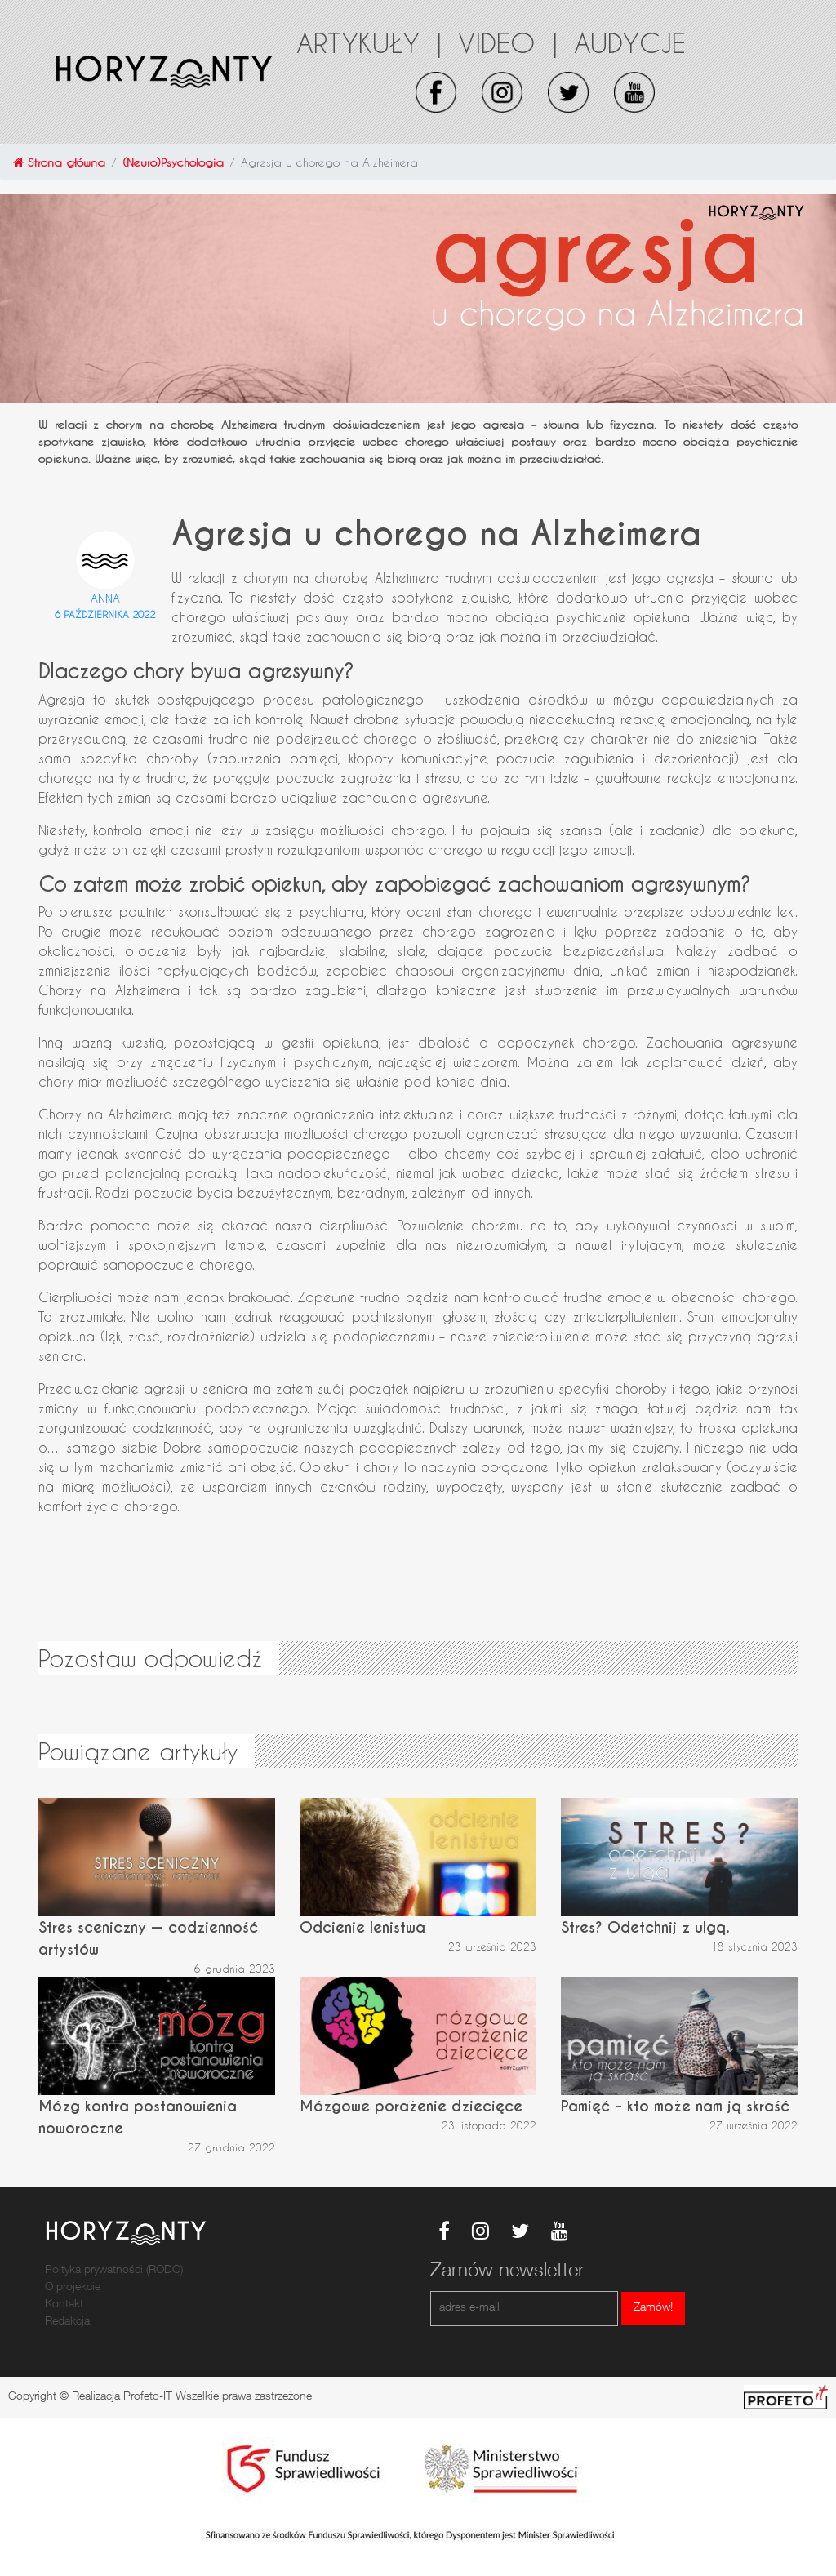  Describe the element at coordinates (508, 42) in the screenshot. I see `Video` at that location.